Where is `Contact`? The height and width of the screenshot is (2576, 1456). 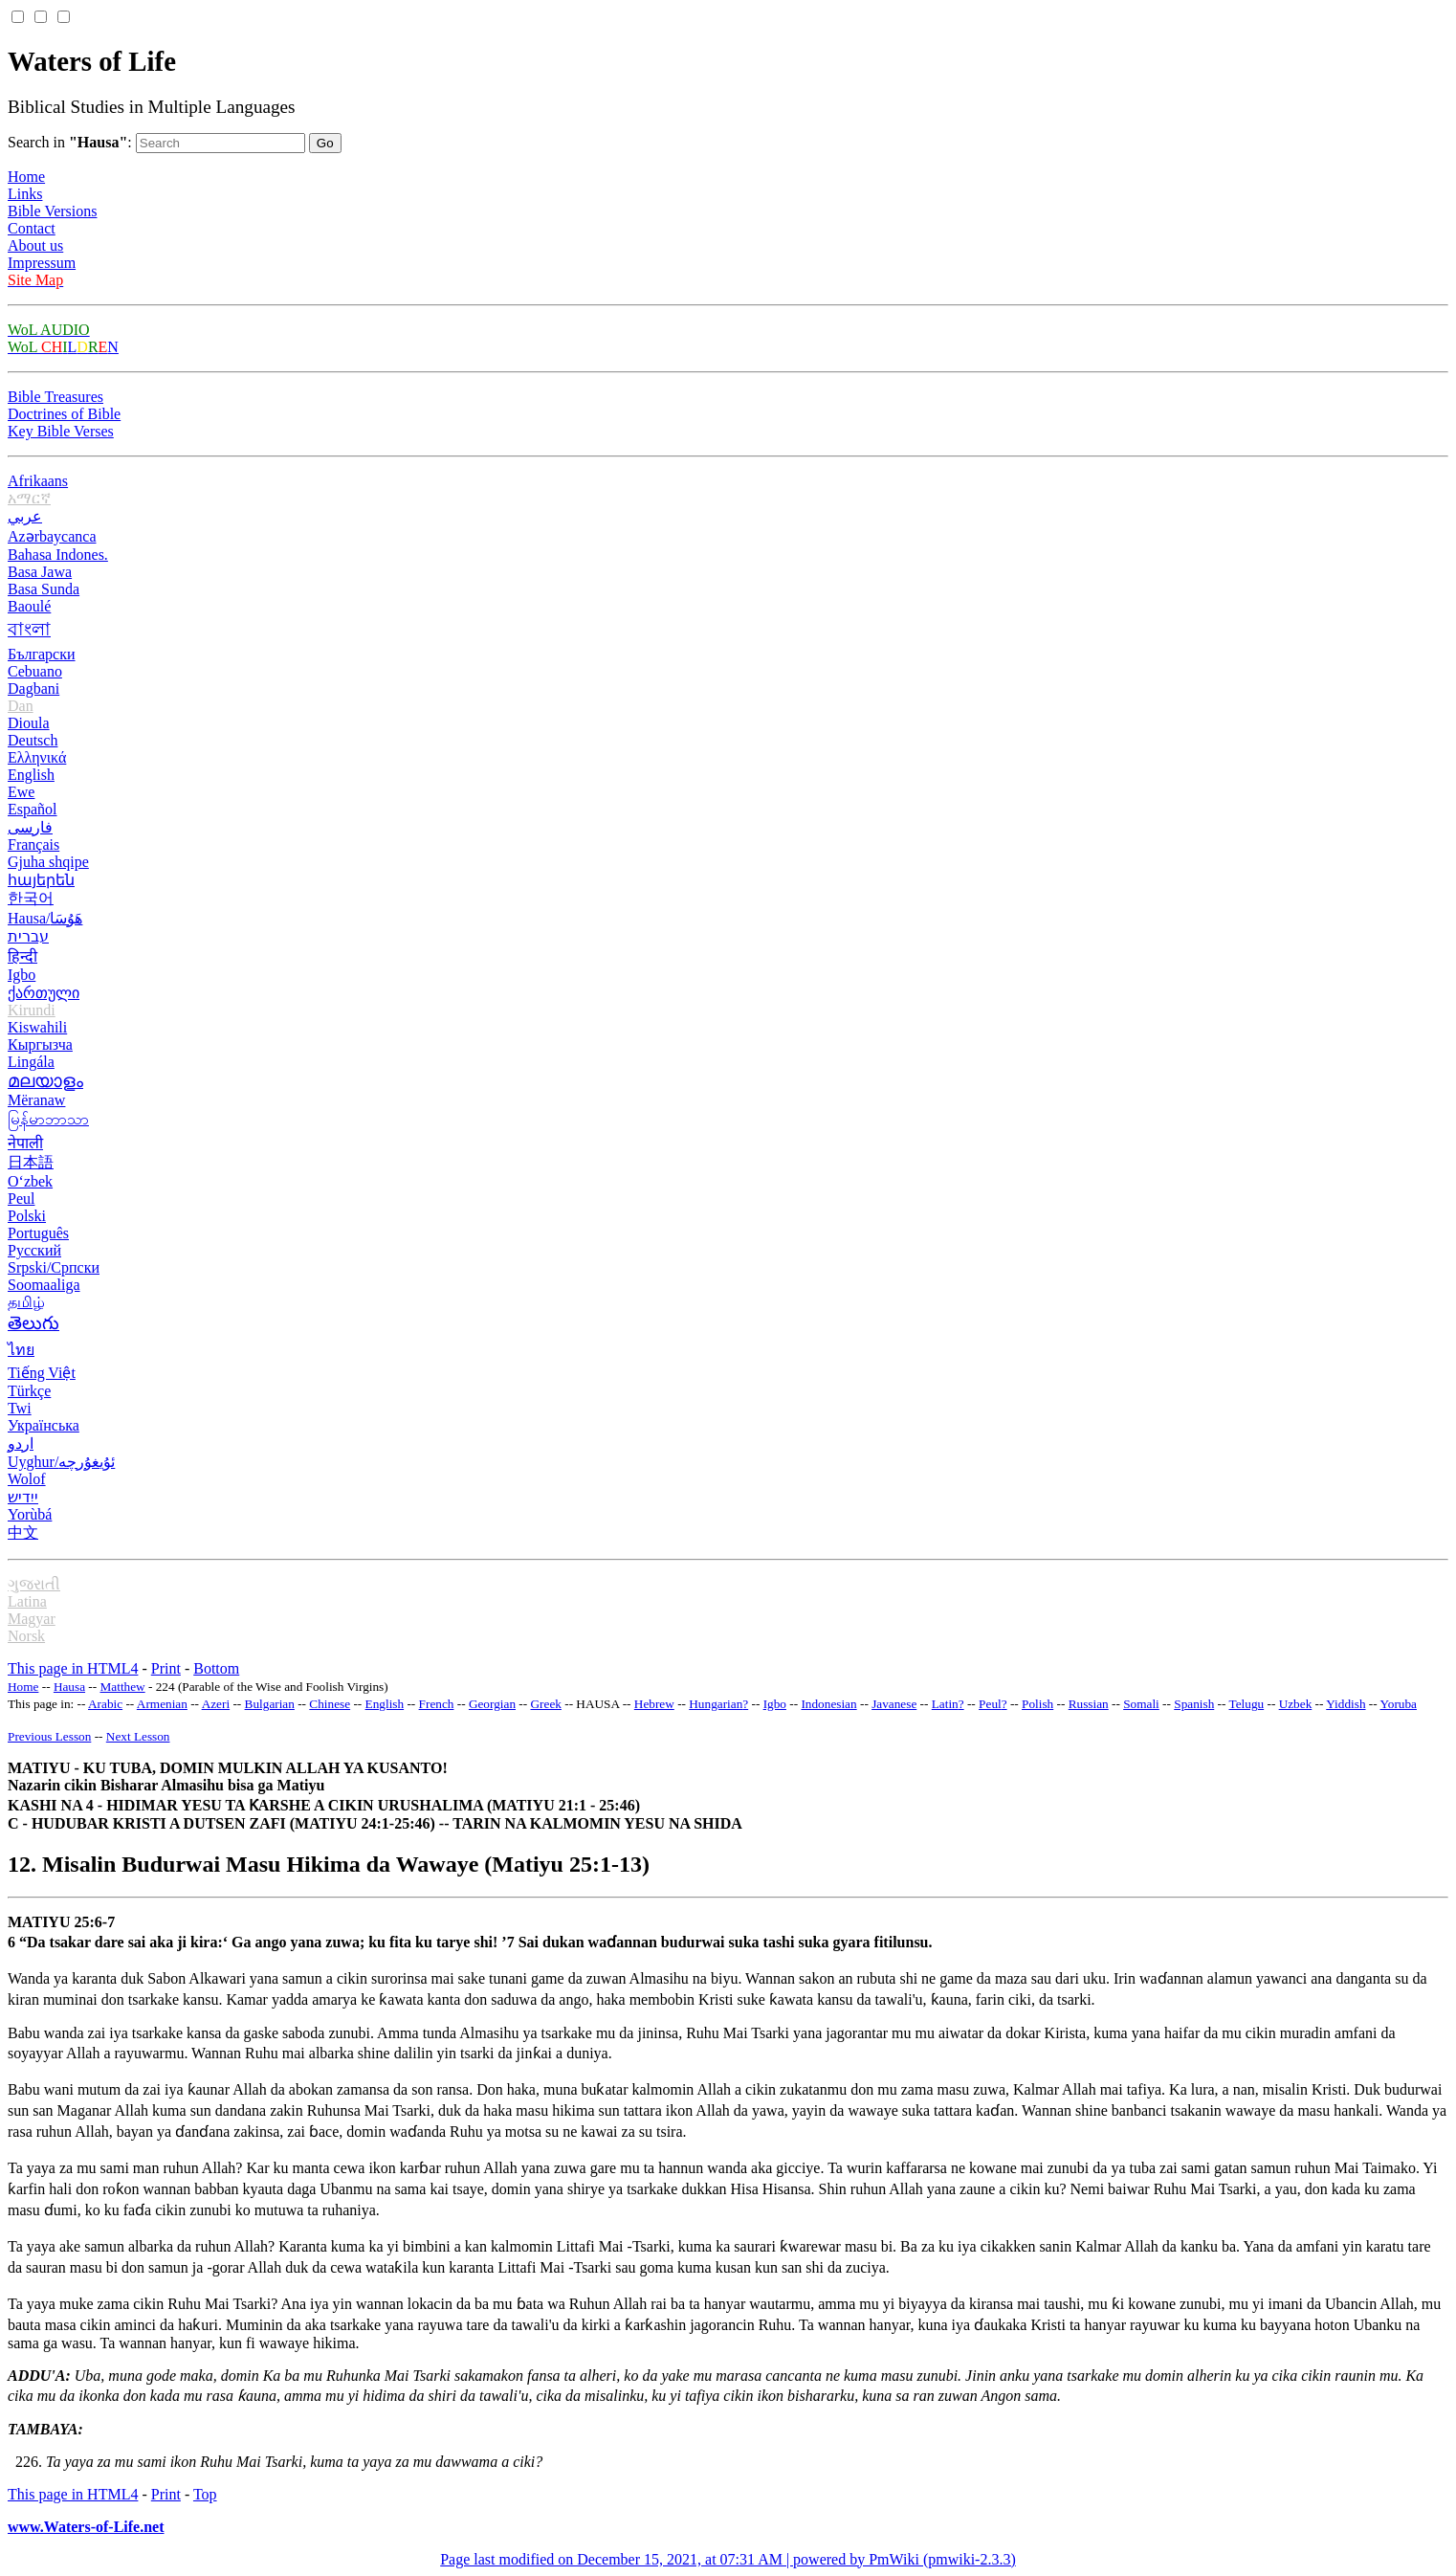
Contact is located at coordinates (31, 228).